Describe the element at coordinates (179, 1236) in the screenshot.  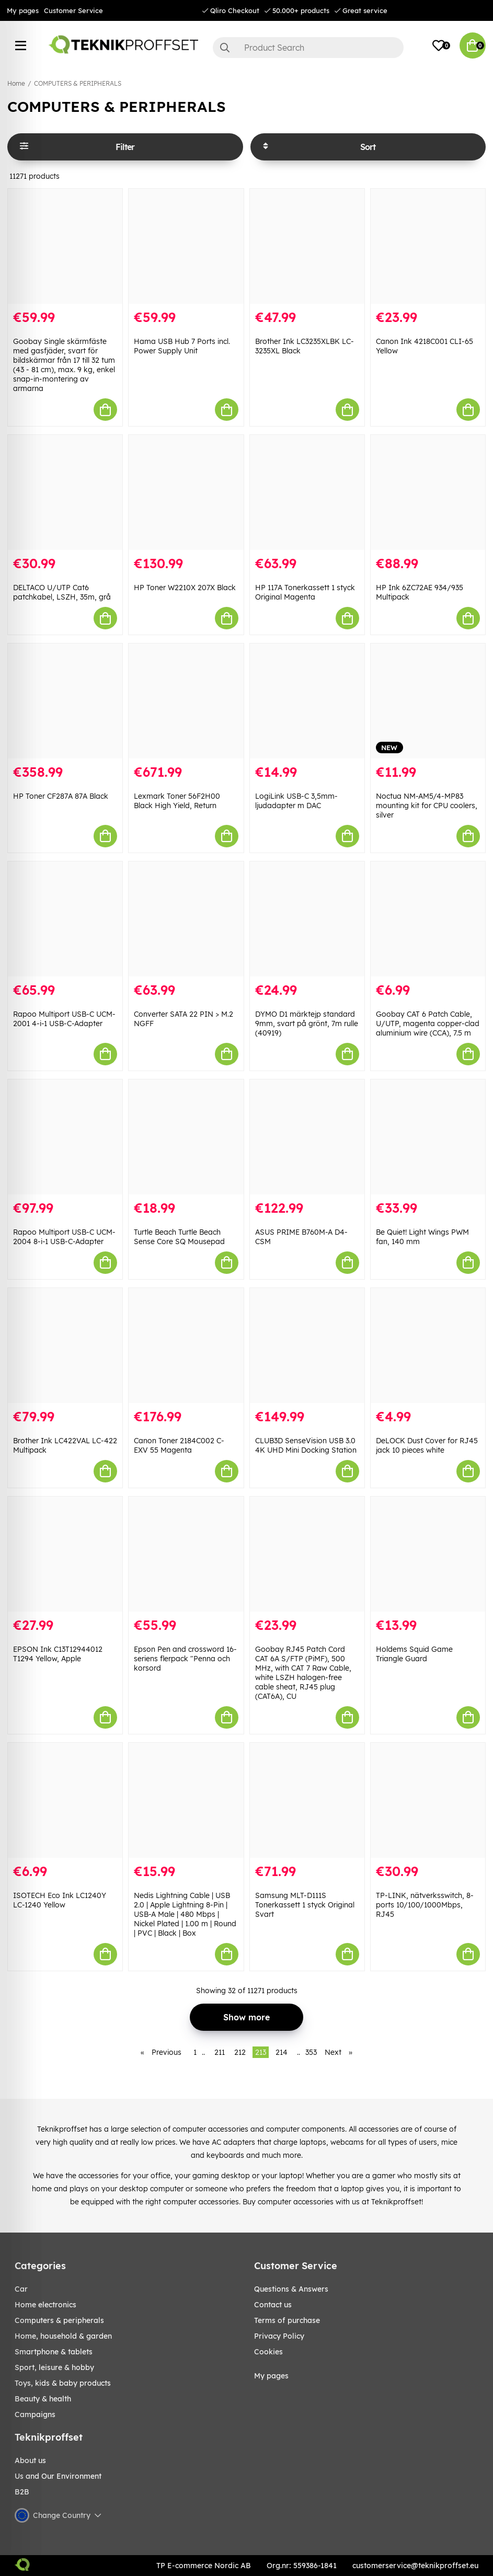
I see `Turtle Beach Turtle Beach Sense Core SQ Mousepad` at that location.